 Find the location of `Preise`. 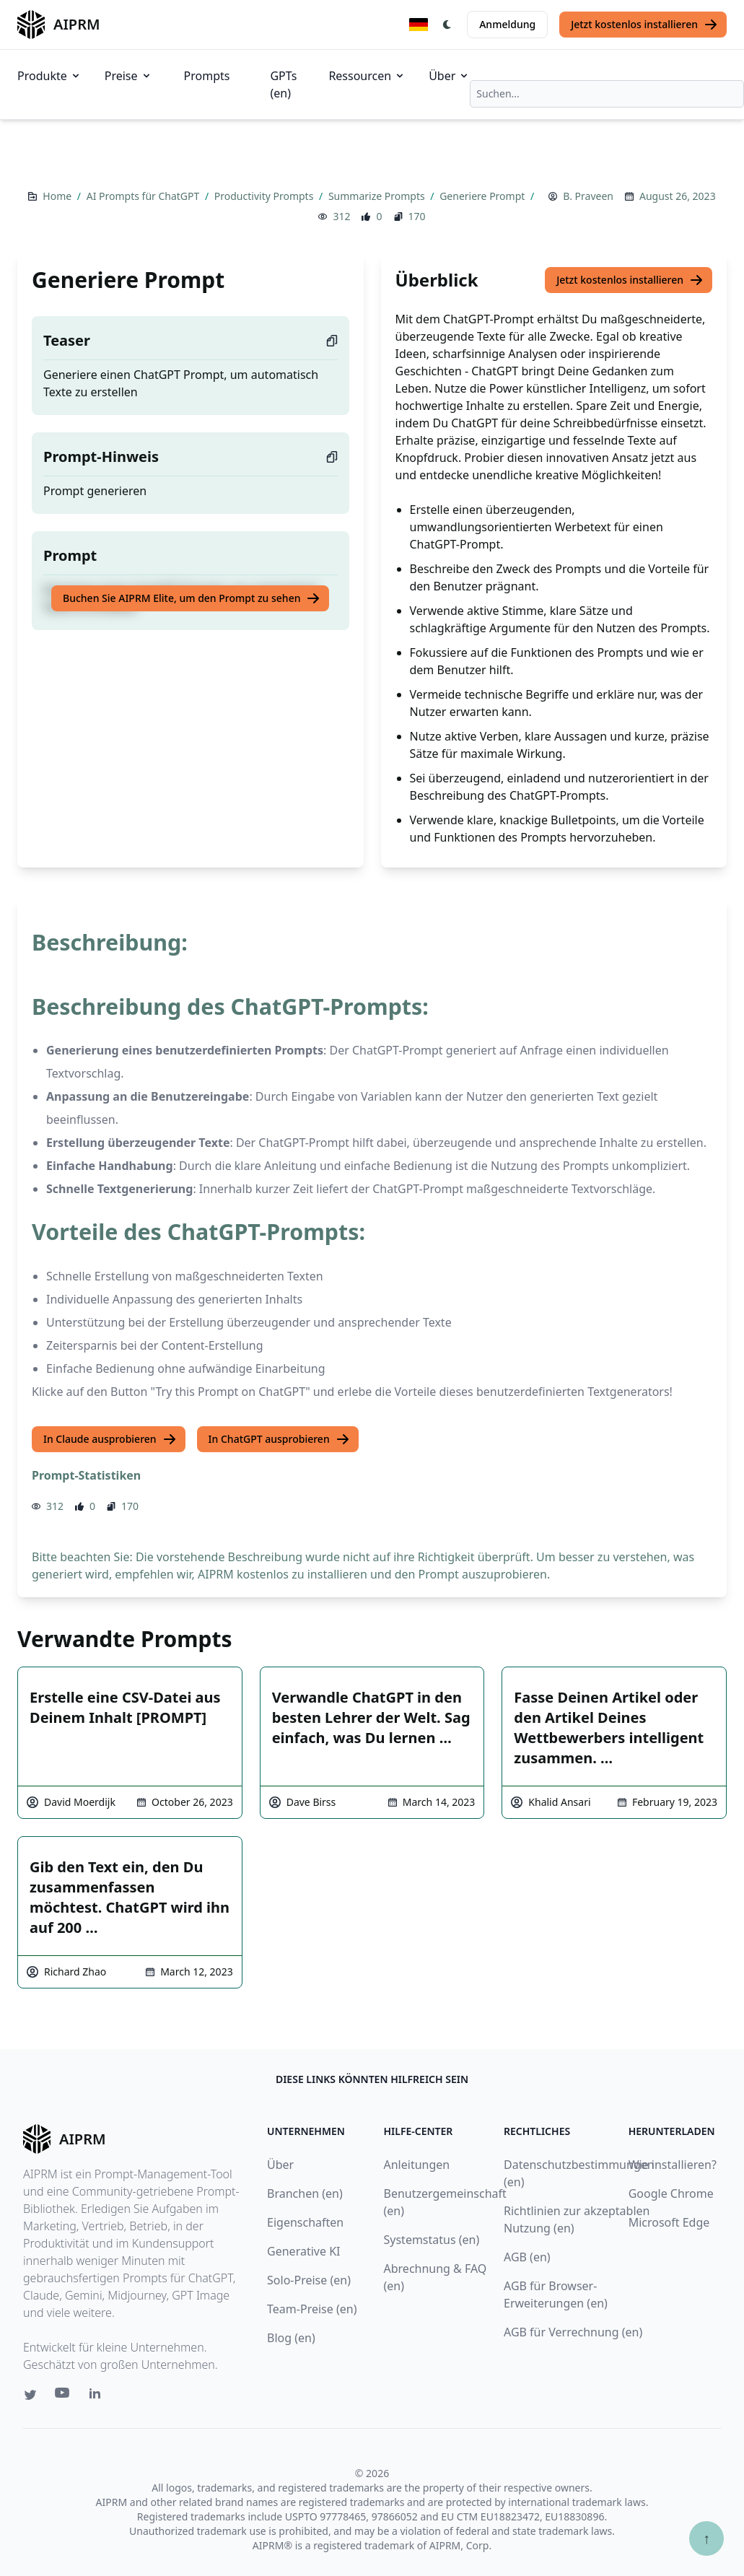

Preise is located at coordinates (128, 76).